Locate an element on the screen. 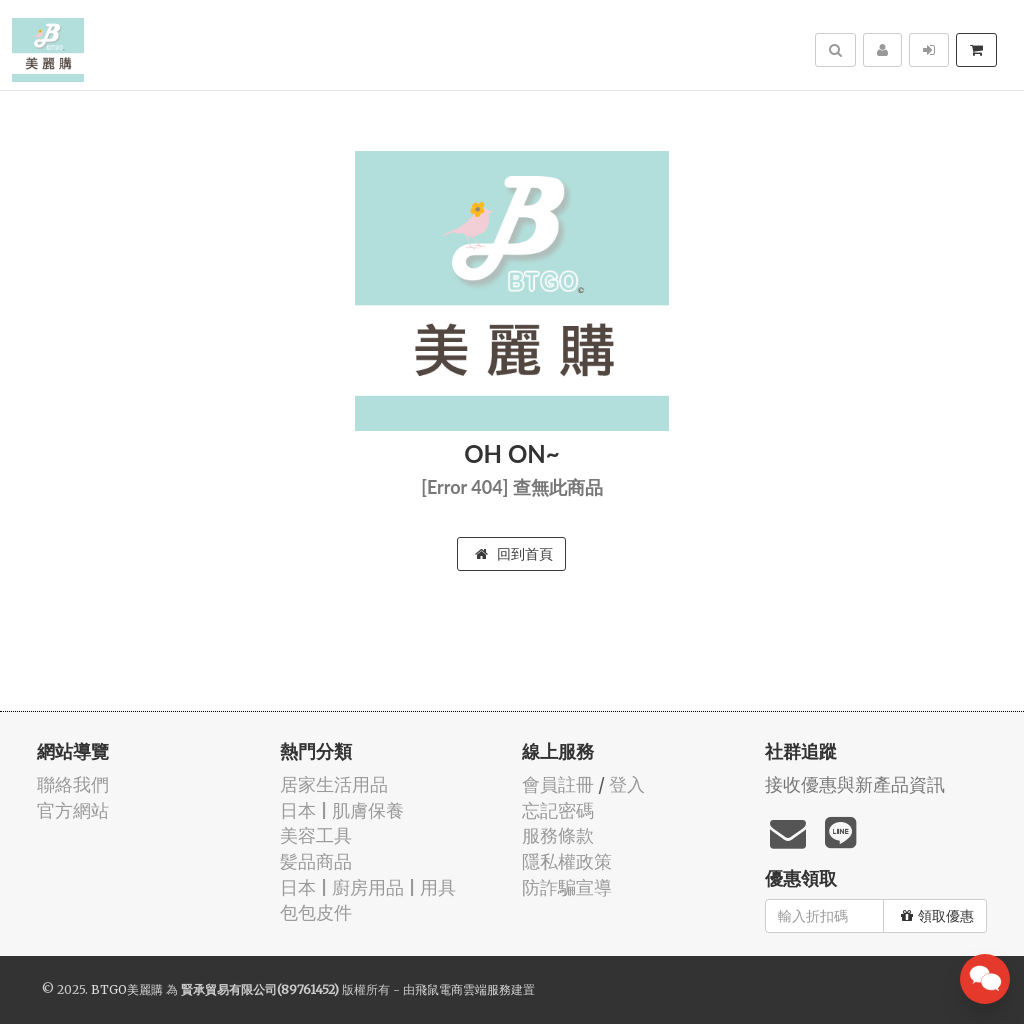 The height and width of the screenshot is (1024, 1024). 官方網站 is located at coordinates (73, 810).